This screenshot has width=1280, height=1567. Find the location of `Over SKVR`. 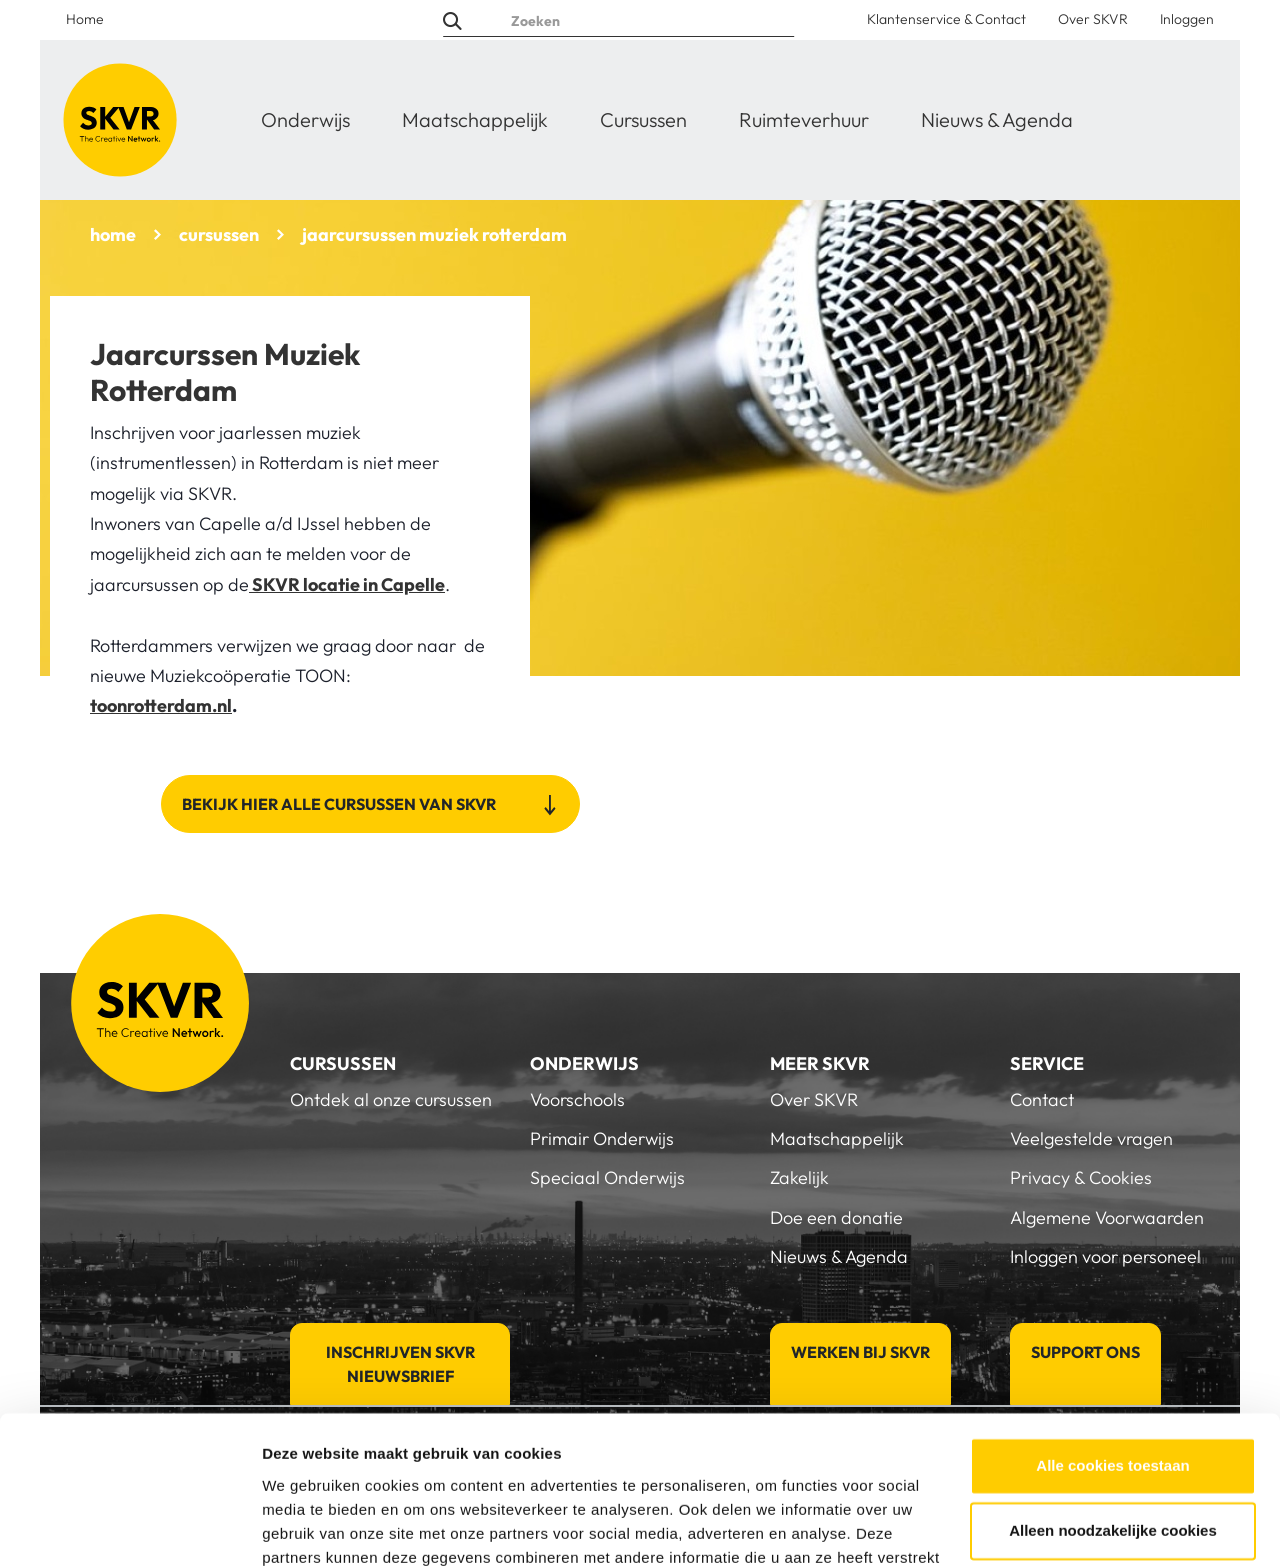

Over SKVR is located at coordinates (1093, 19).